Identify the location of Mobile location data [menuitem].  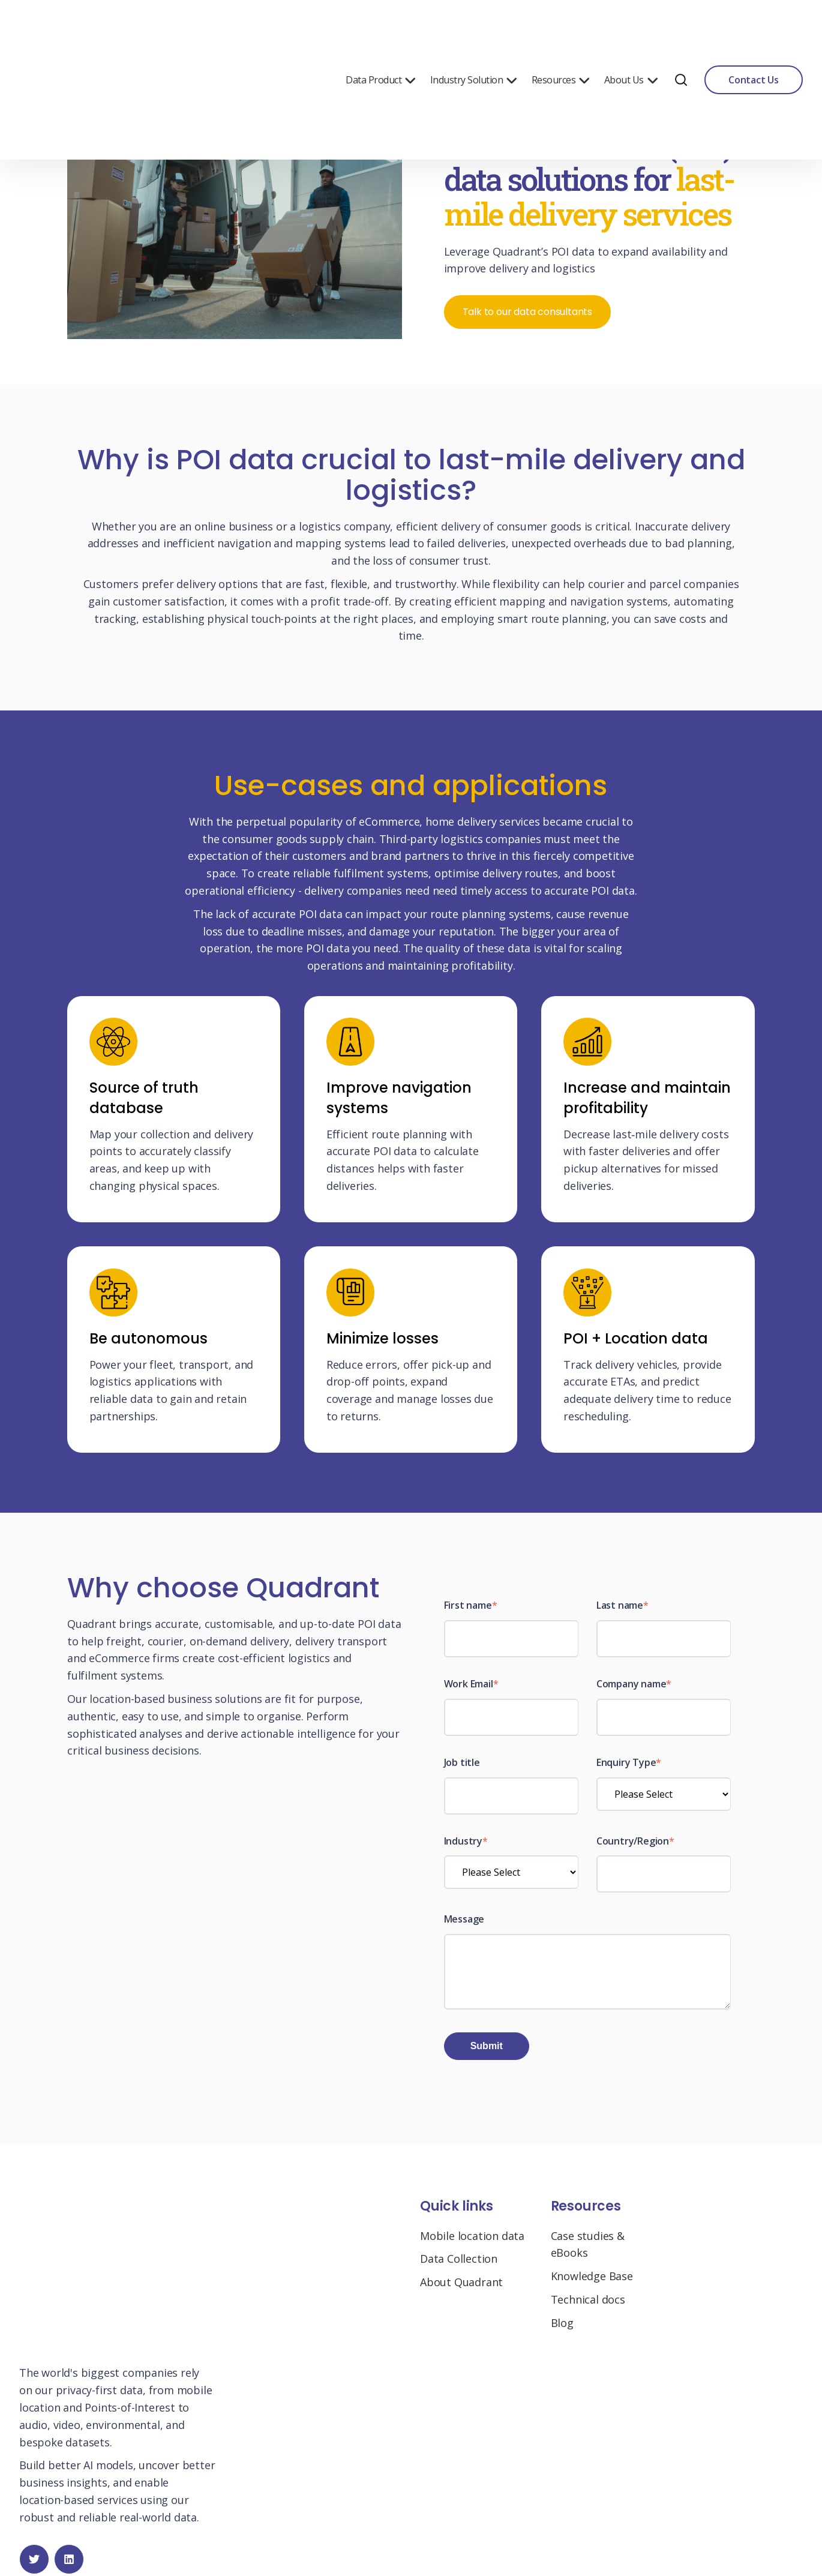
(472, 2243).